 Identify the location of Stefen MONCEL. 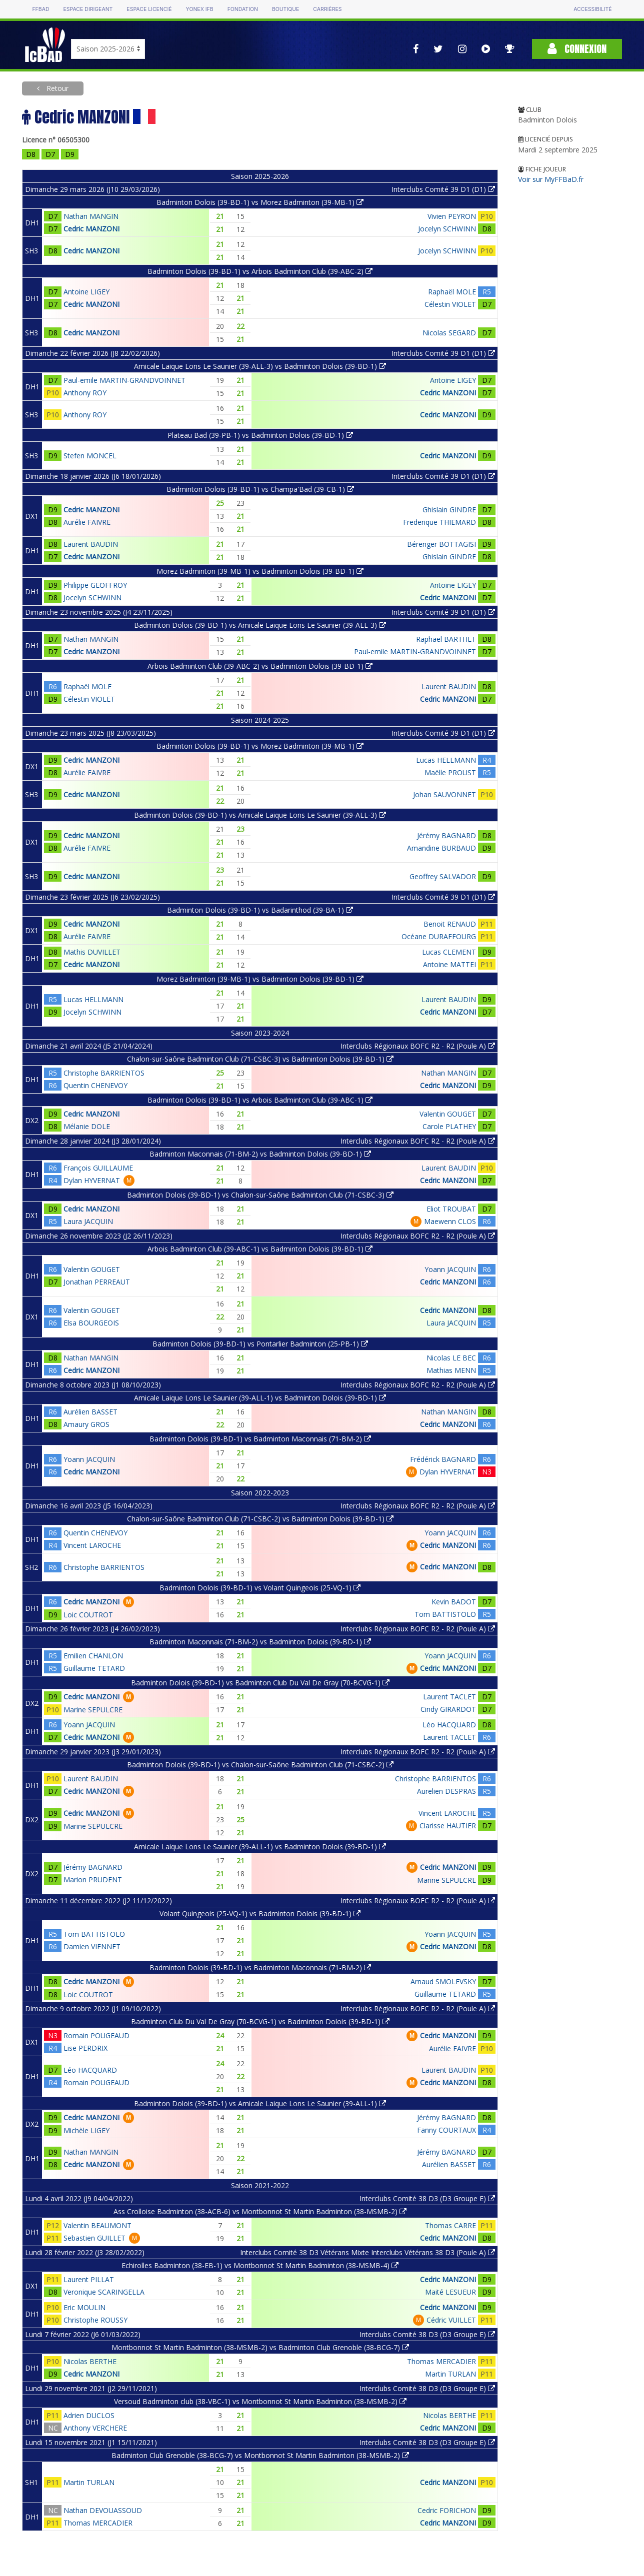
(90, 455).